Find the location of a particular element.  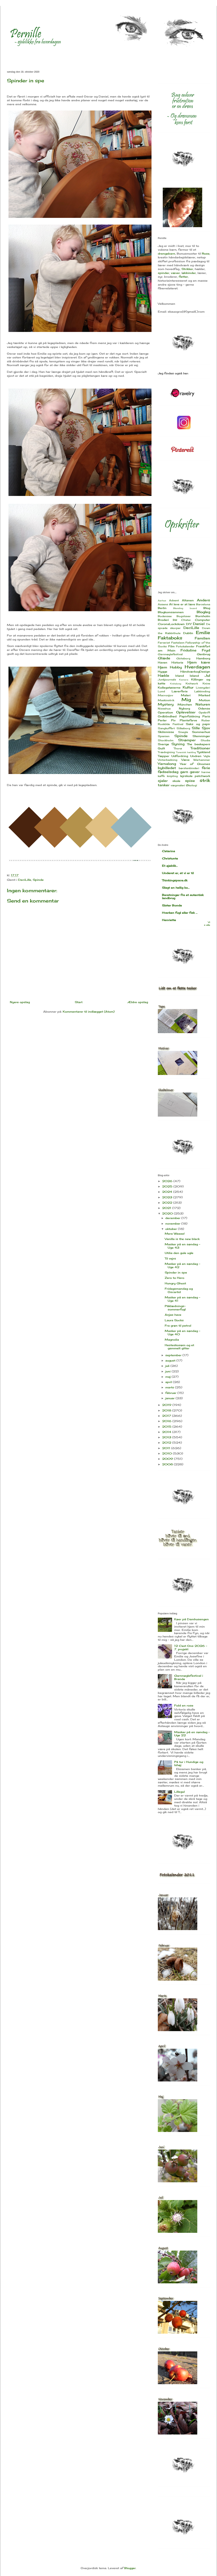

Junkjournals is located at coordinates (167, 679).